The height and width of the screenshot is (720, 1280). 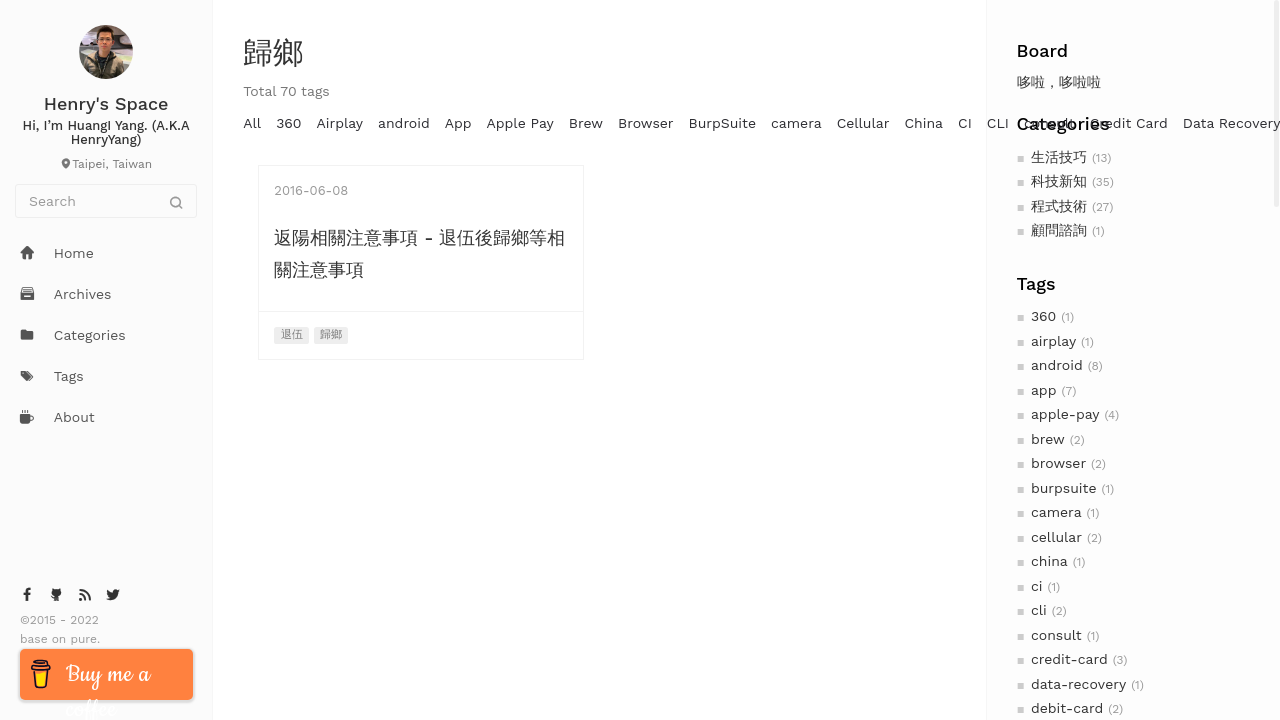 What do you see at coordinates (1059, 157) in the screenshot?
I see `生活技巧` at bounding box center [1059, 157].